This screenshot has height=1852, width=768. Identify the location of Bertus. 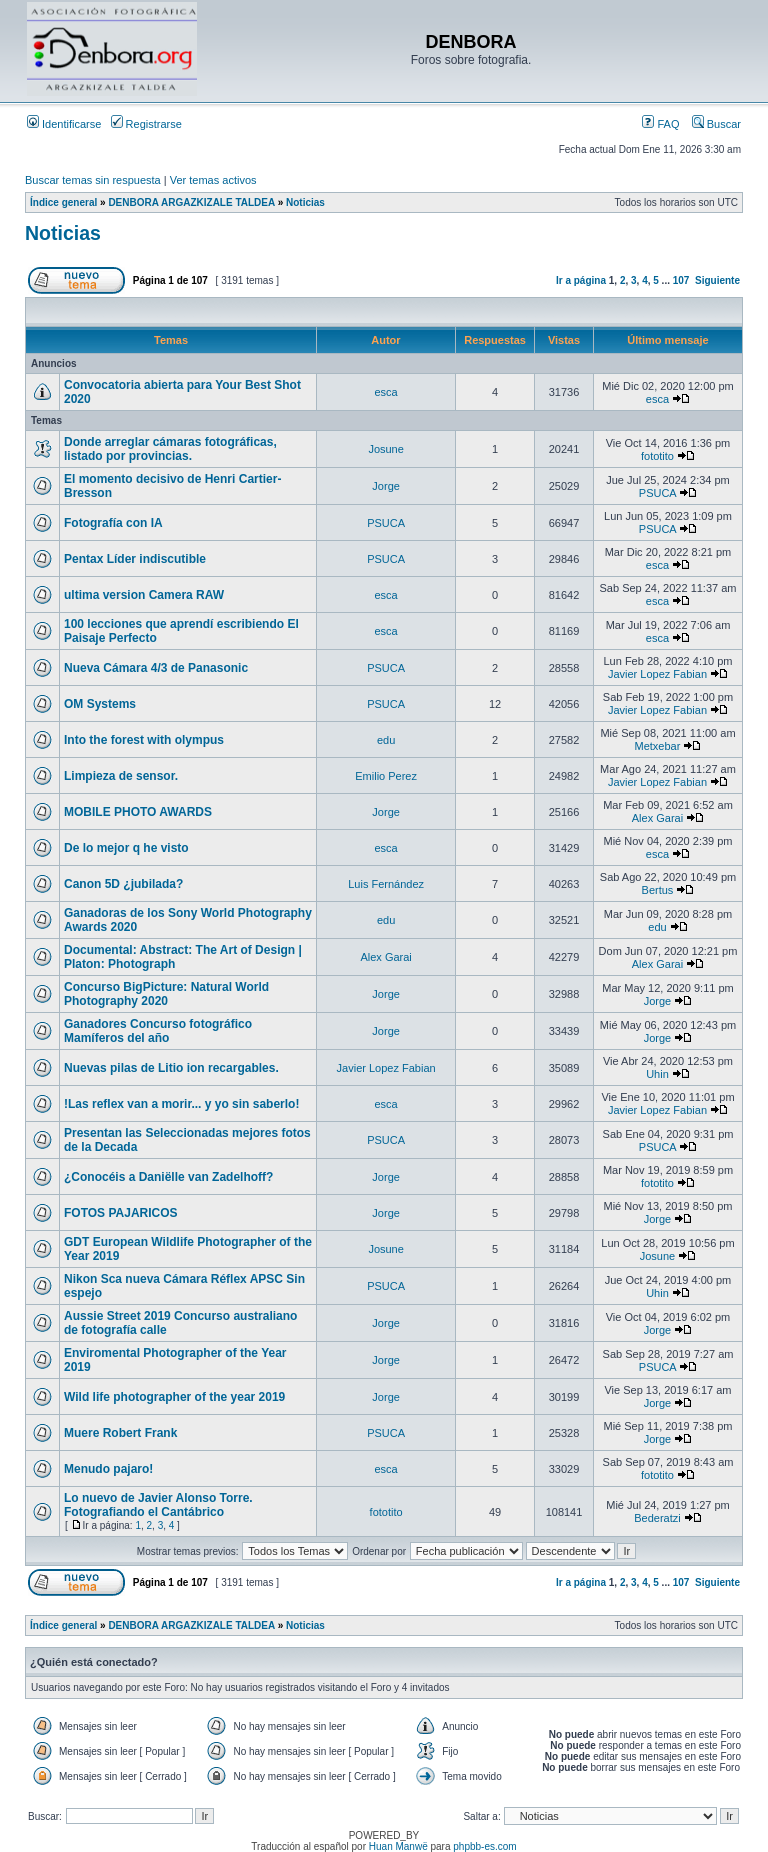
(658, 890).